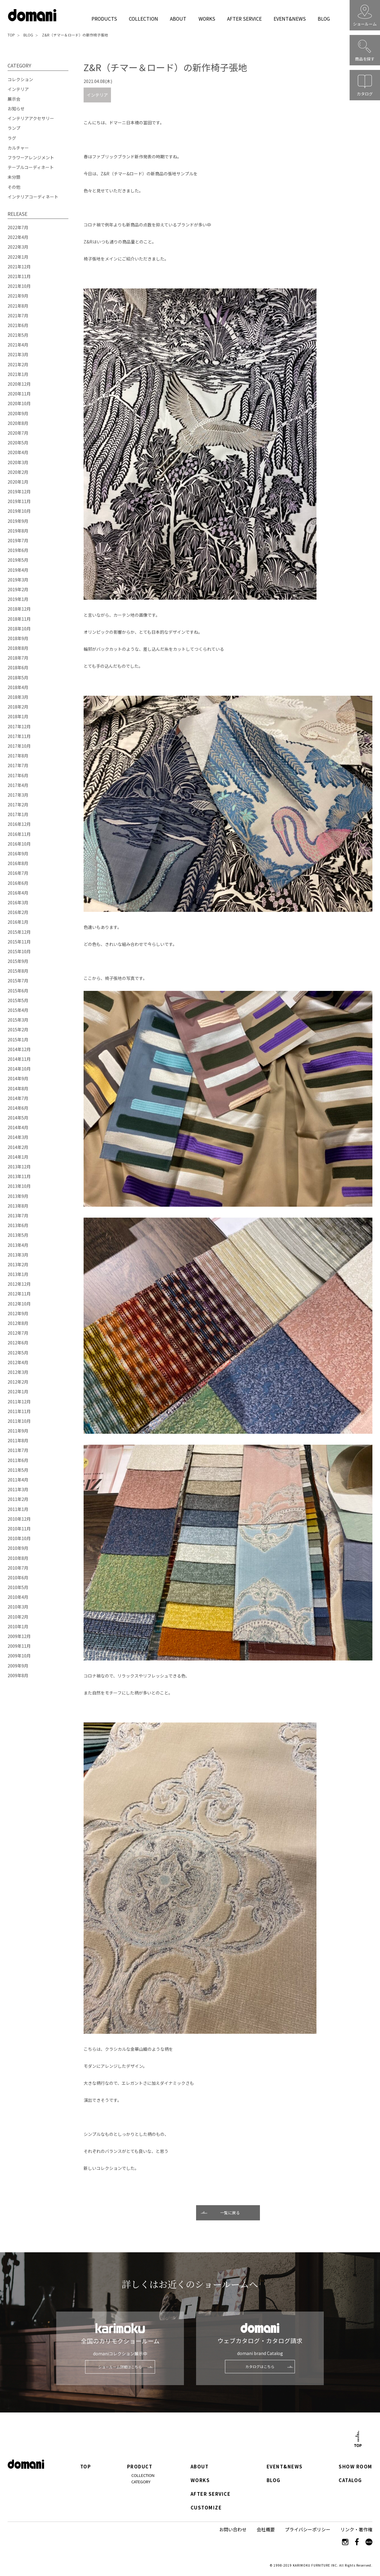 The height and width of the screenshot is (2576, 380). Describe the element at coordinates (18, 1157) in the screenshot. I see `2014年1月` at that location.